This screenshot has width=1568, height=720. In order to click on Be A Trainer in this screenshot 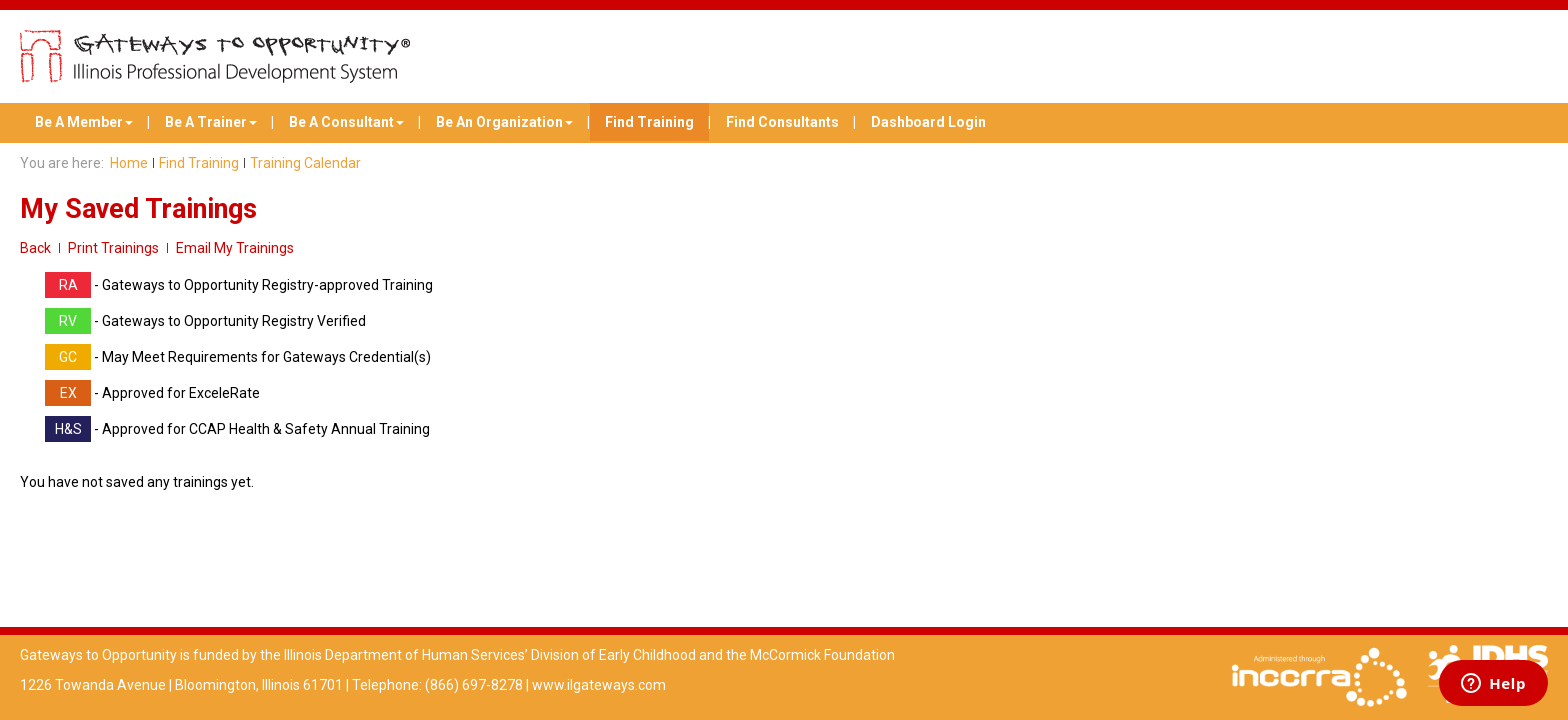, I will do `click(211, 122)`.